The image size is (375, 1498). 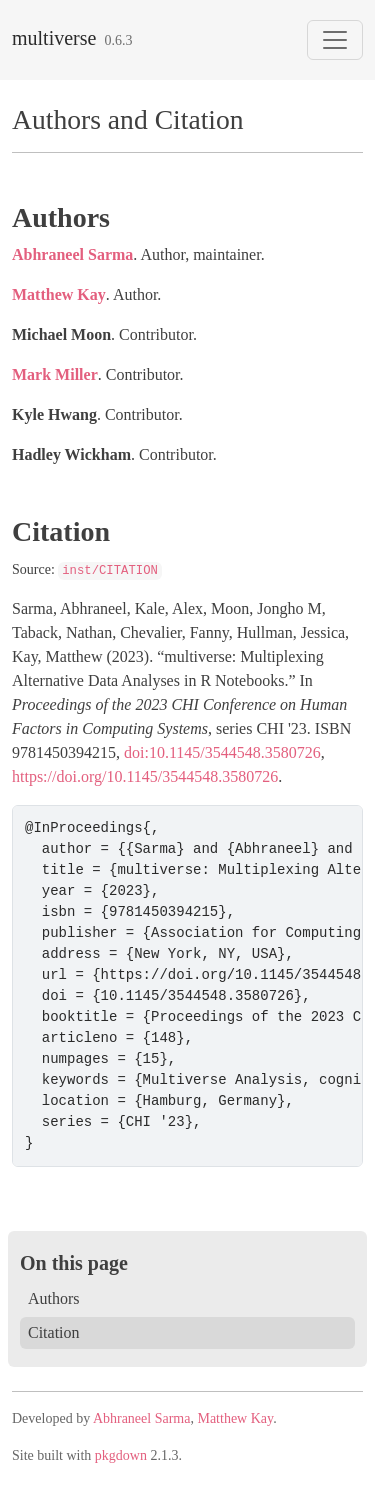 I want to click on multiverse, so click(x=54, y=38).